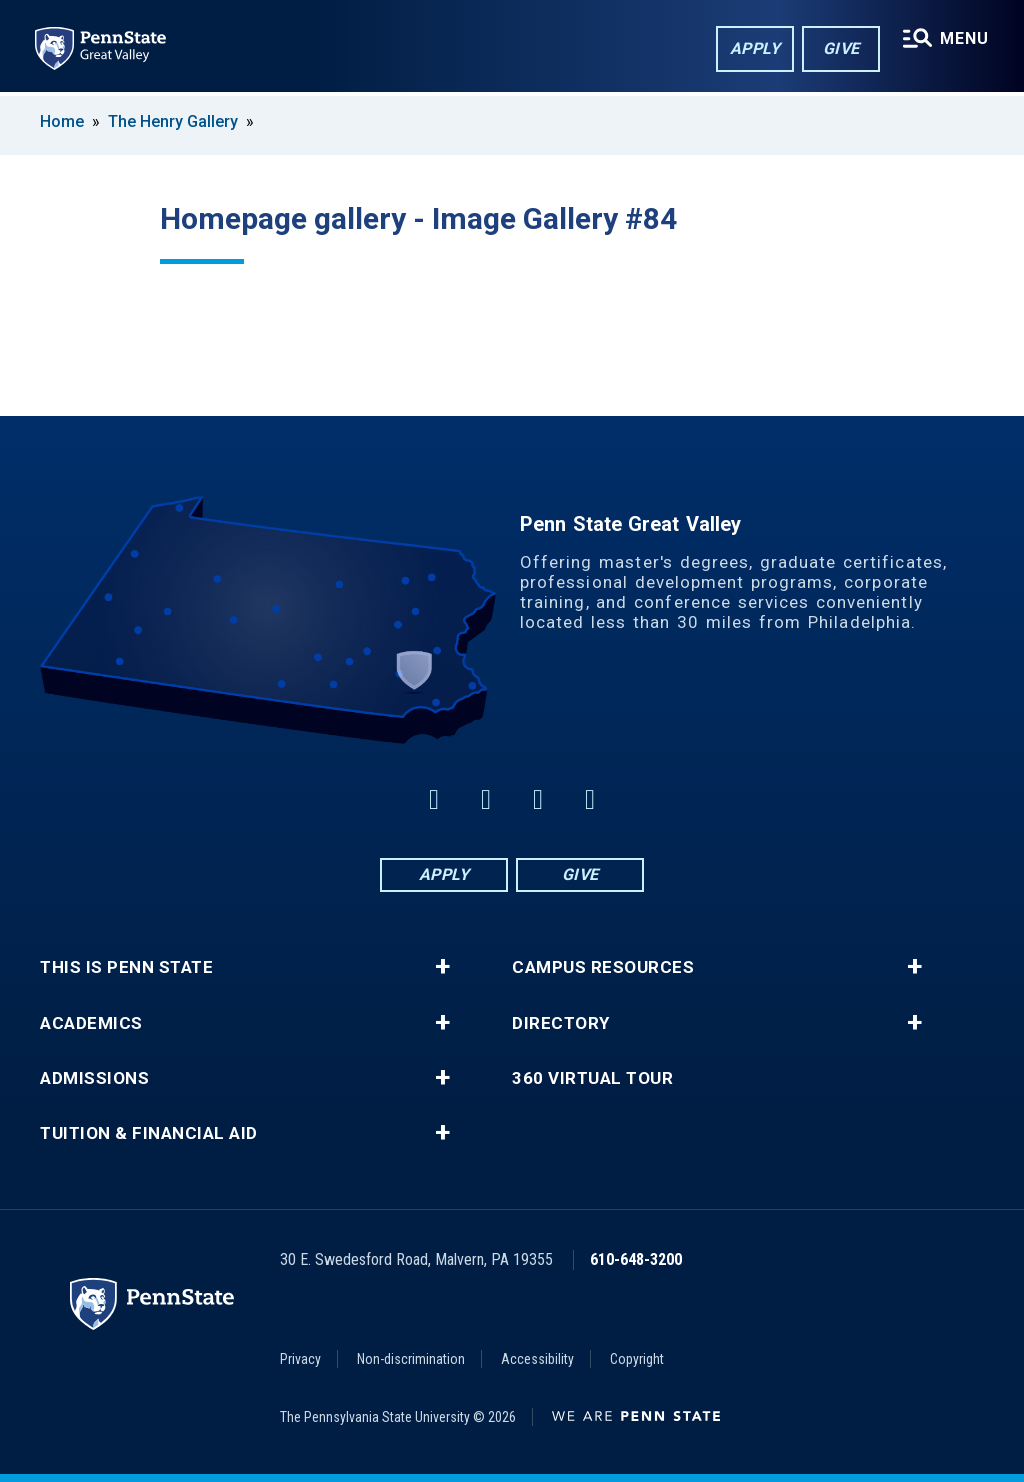  I want to click on Tuition & Financial Aid, so click(149, 1133).